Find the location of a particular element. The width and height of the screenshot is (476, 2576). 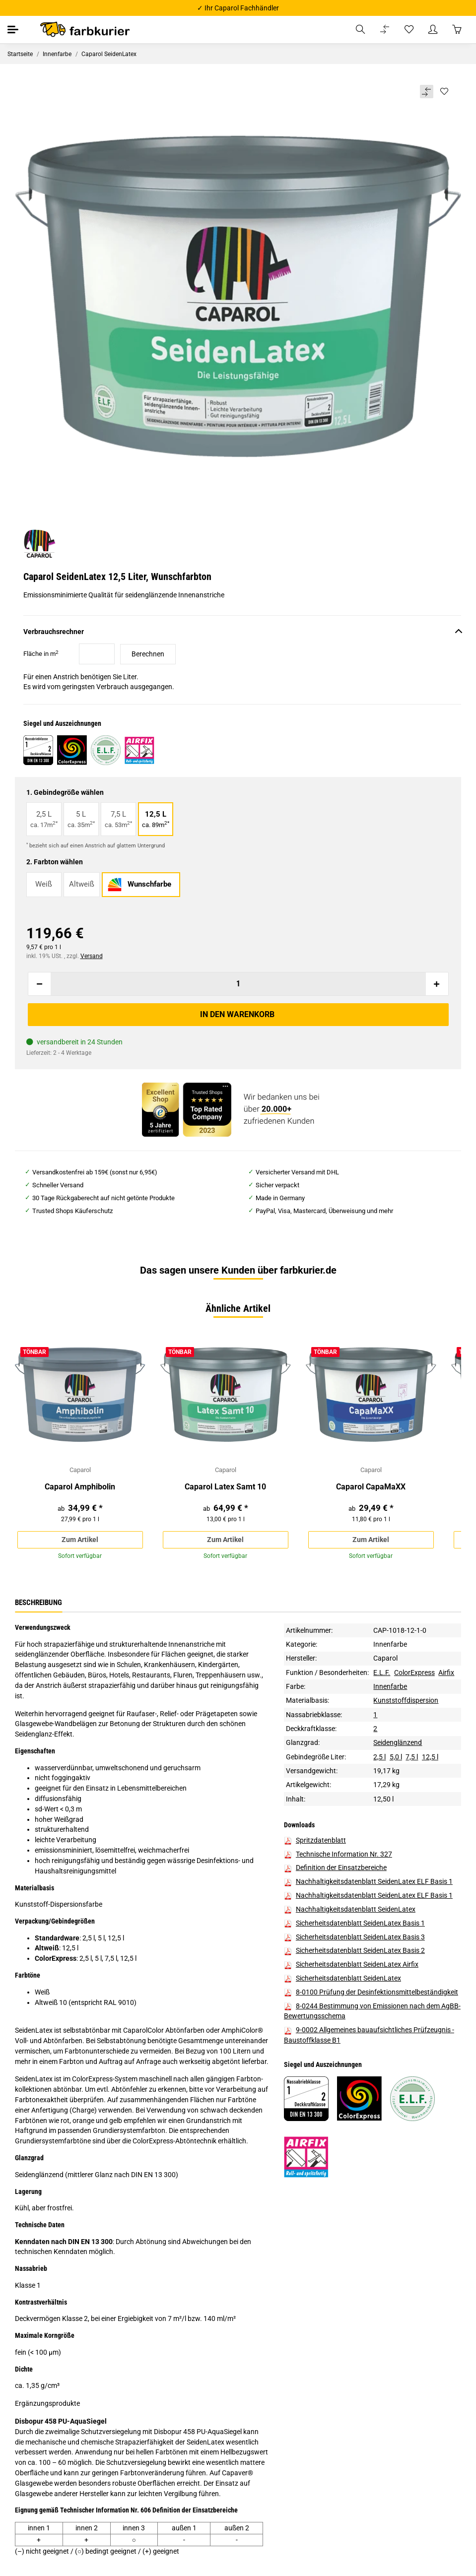

[Auf den Wunschzettel] is located at coordinates (444, 92).